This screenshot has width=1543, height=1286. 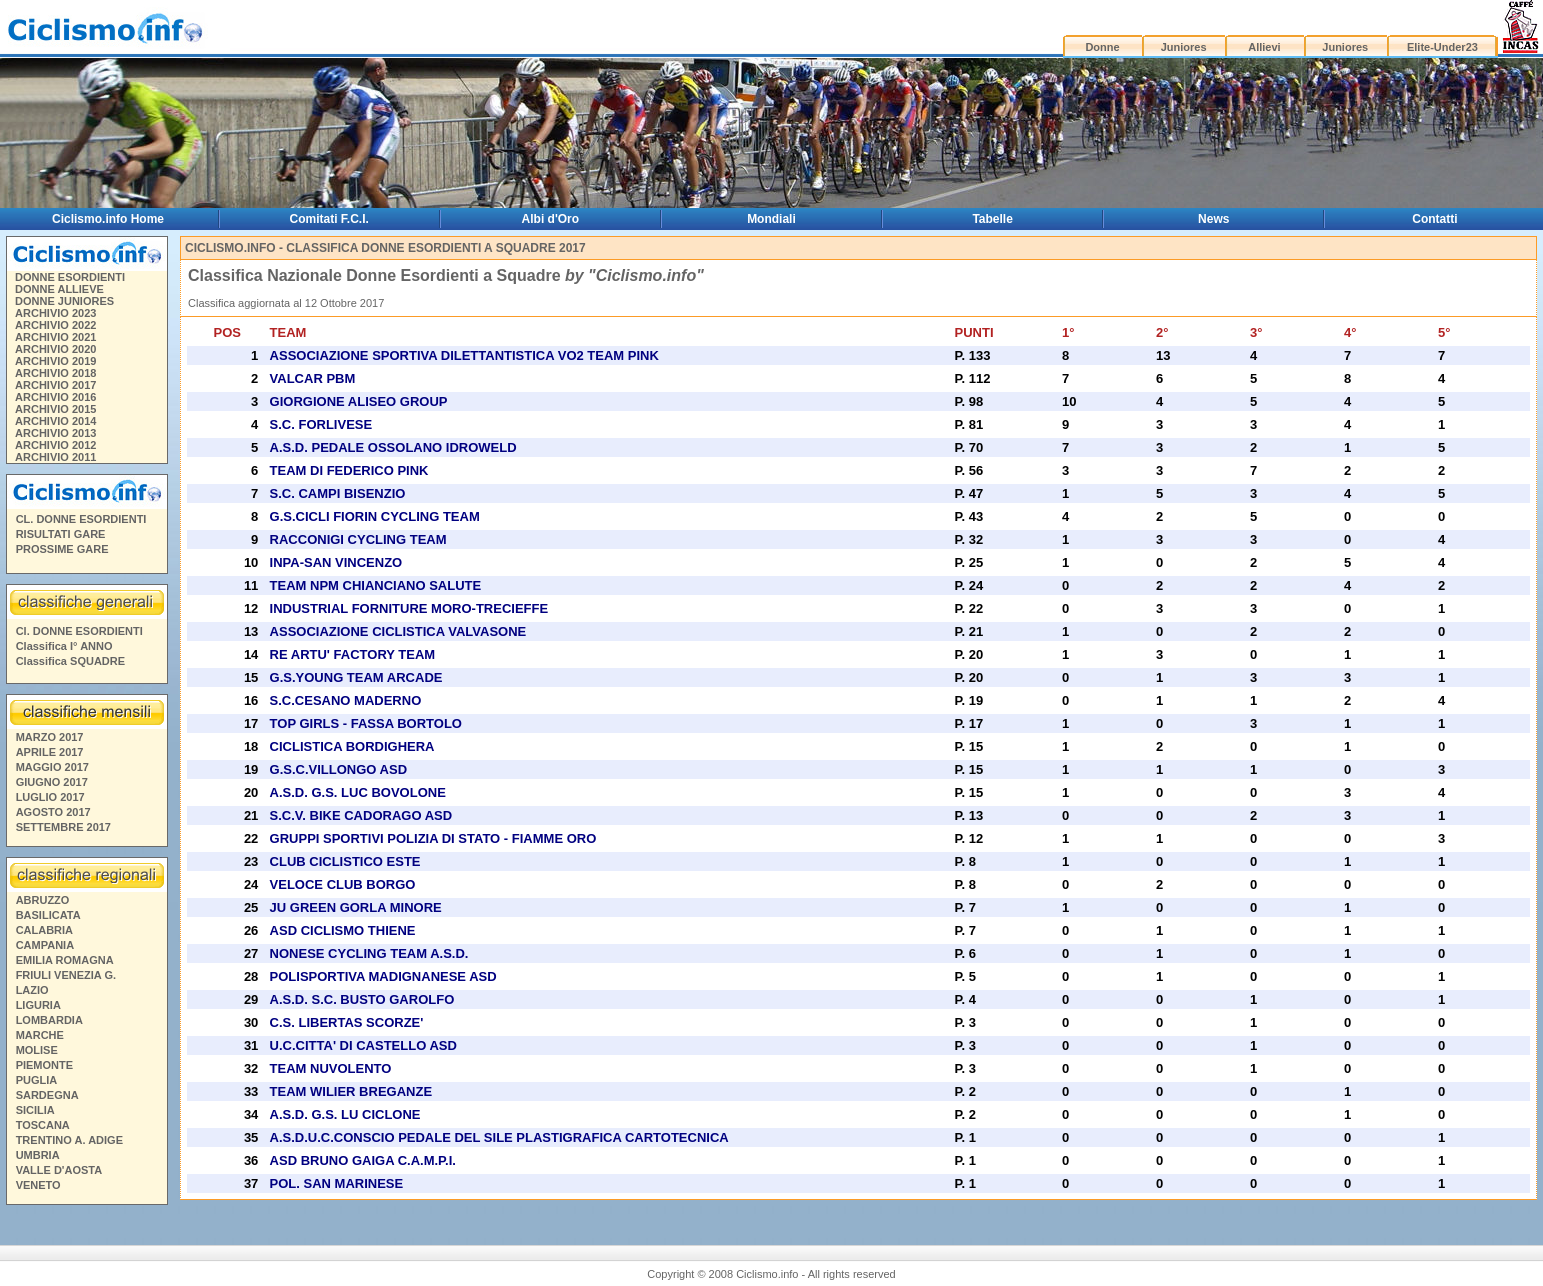 What do you see at coordinates (38, 1185) in the screenshot?
I see `VENETO` at bounding box center [38, 1185].